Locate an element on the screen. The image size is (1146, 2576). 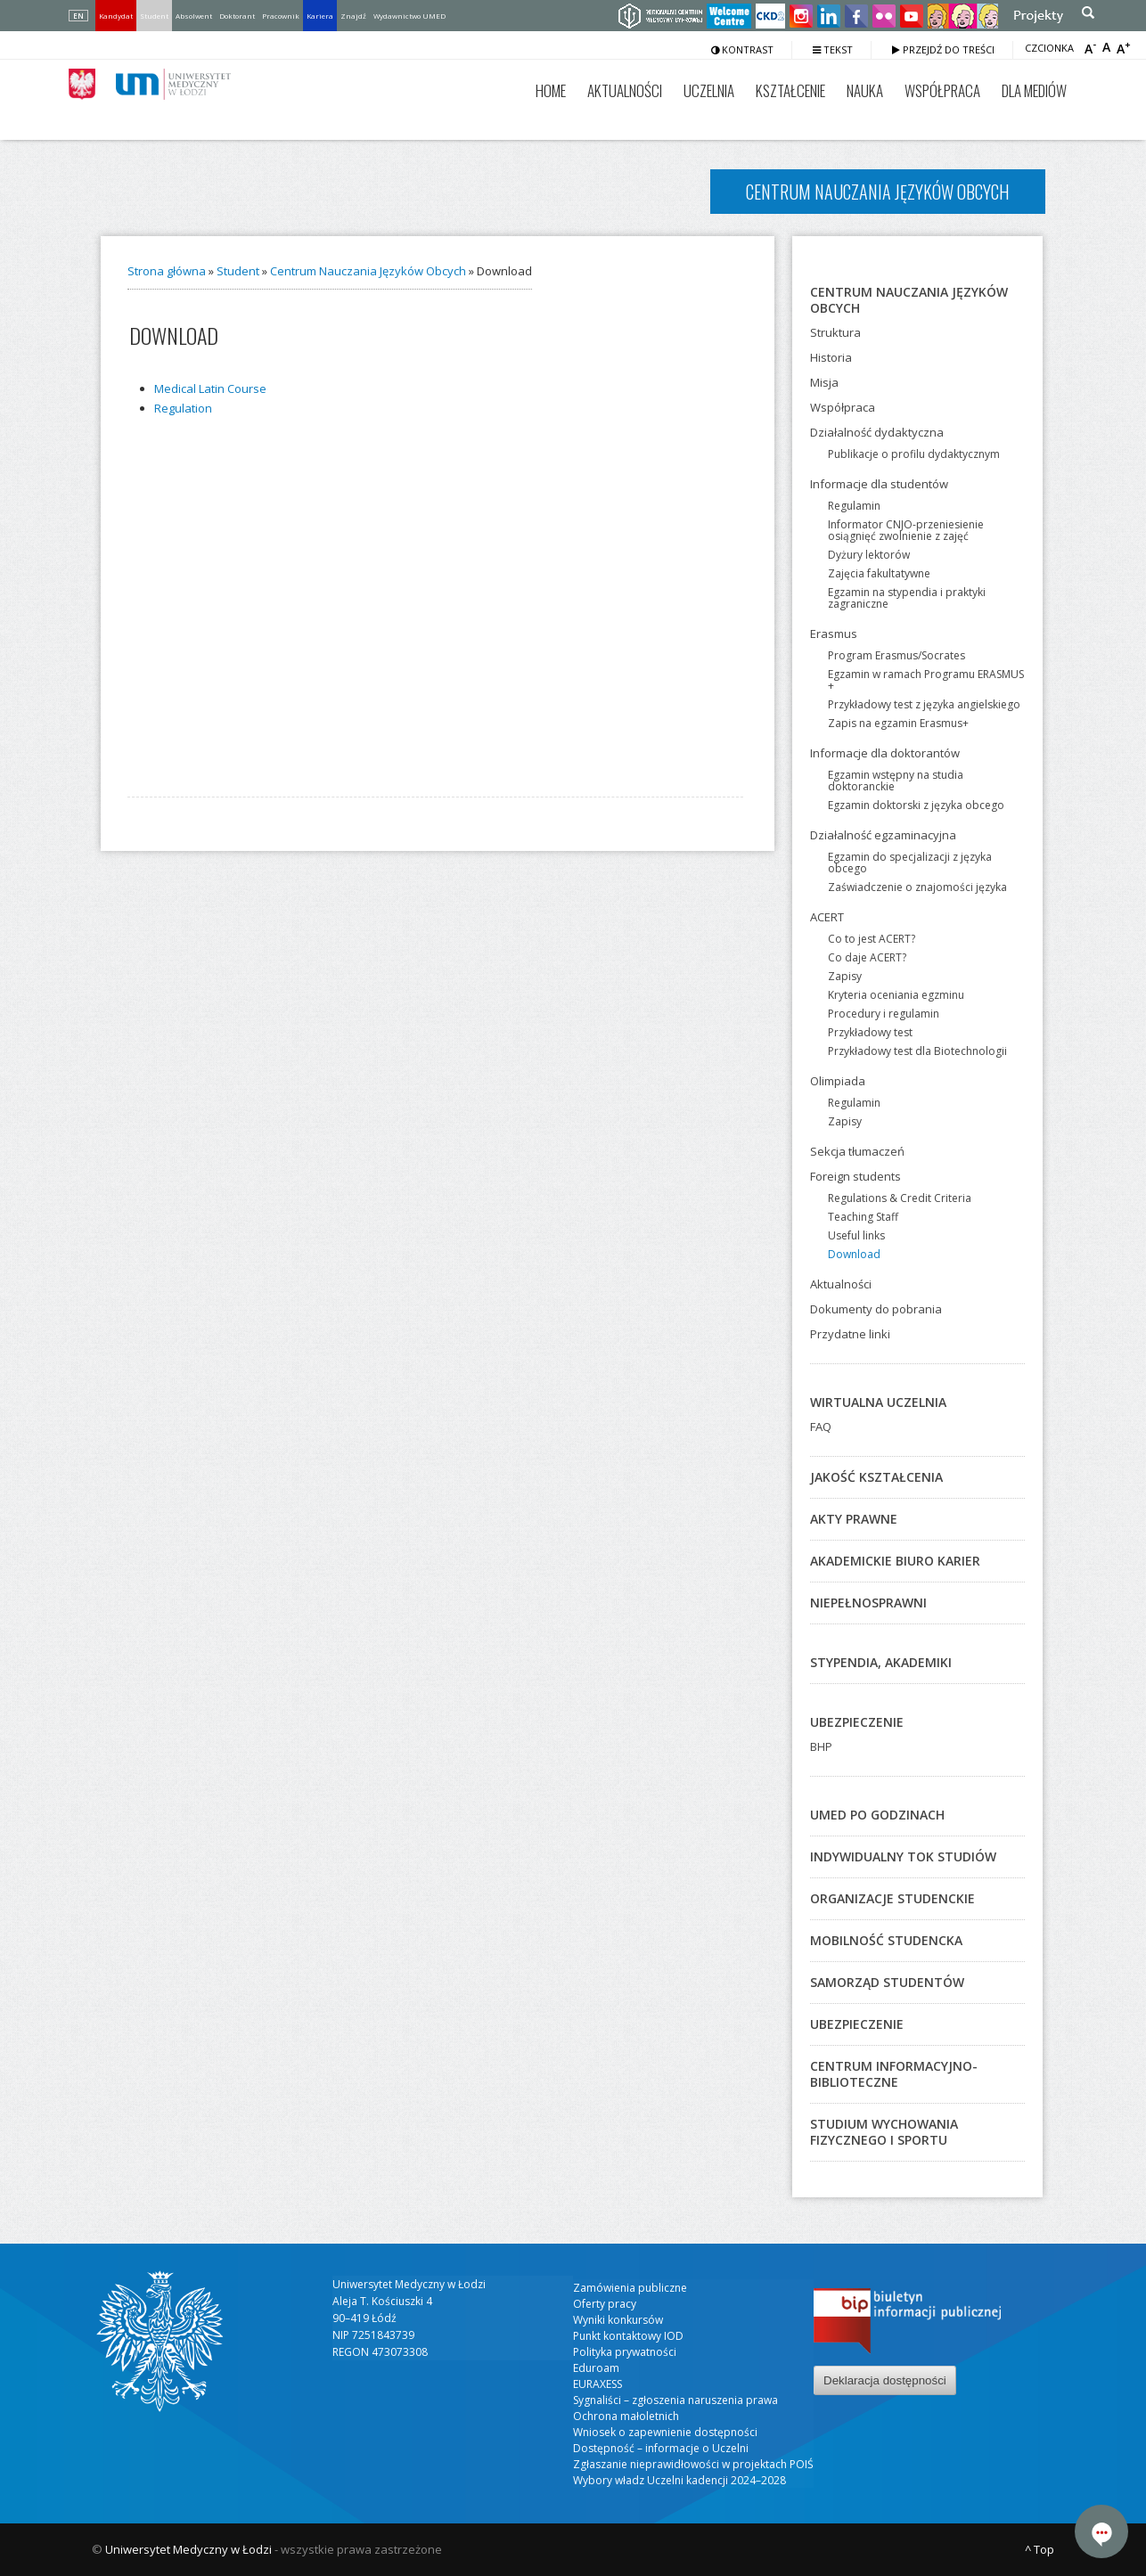
Kandydat is located at coordinates (116, 15).